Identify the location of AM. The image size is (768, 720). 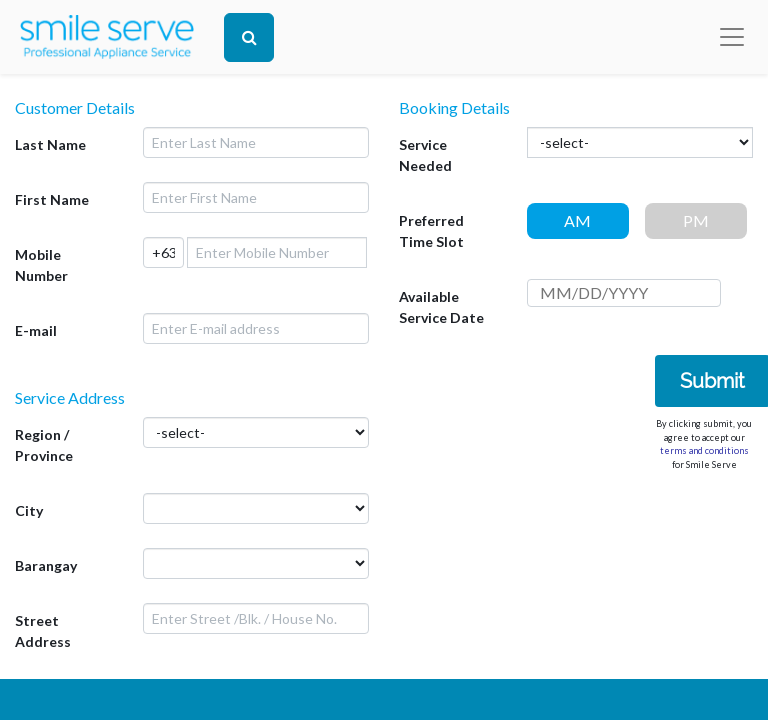
(577, 220).